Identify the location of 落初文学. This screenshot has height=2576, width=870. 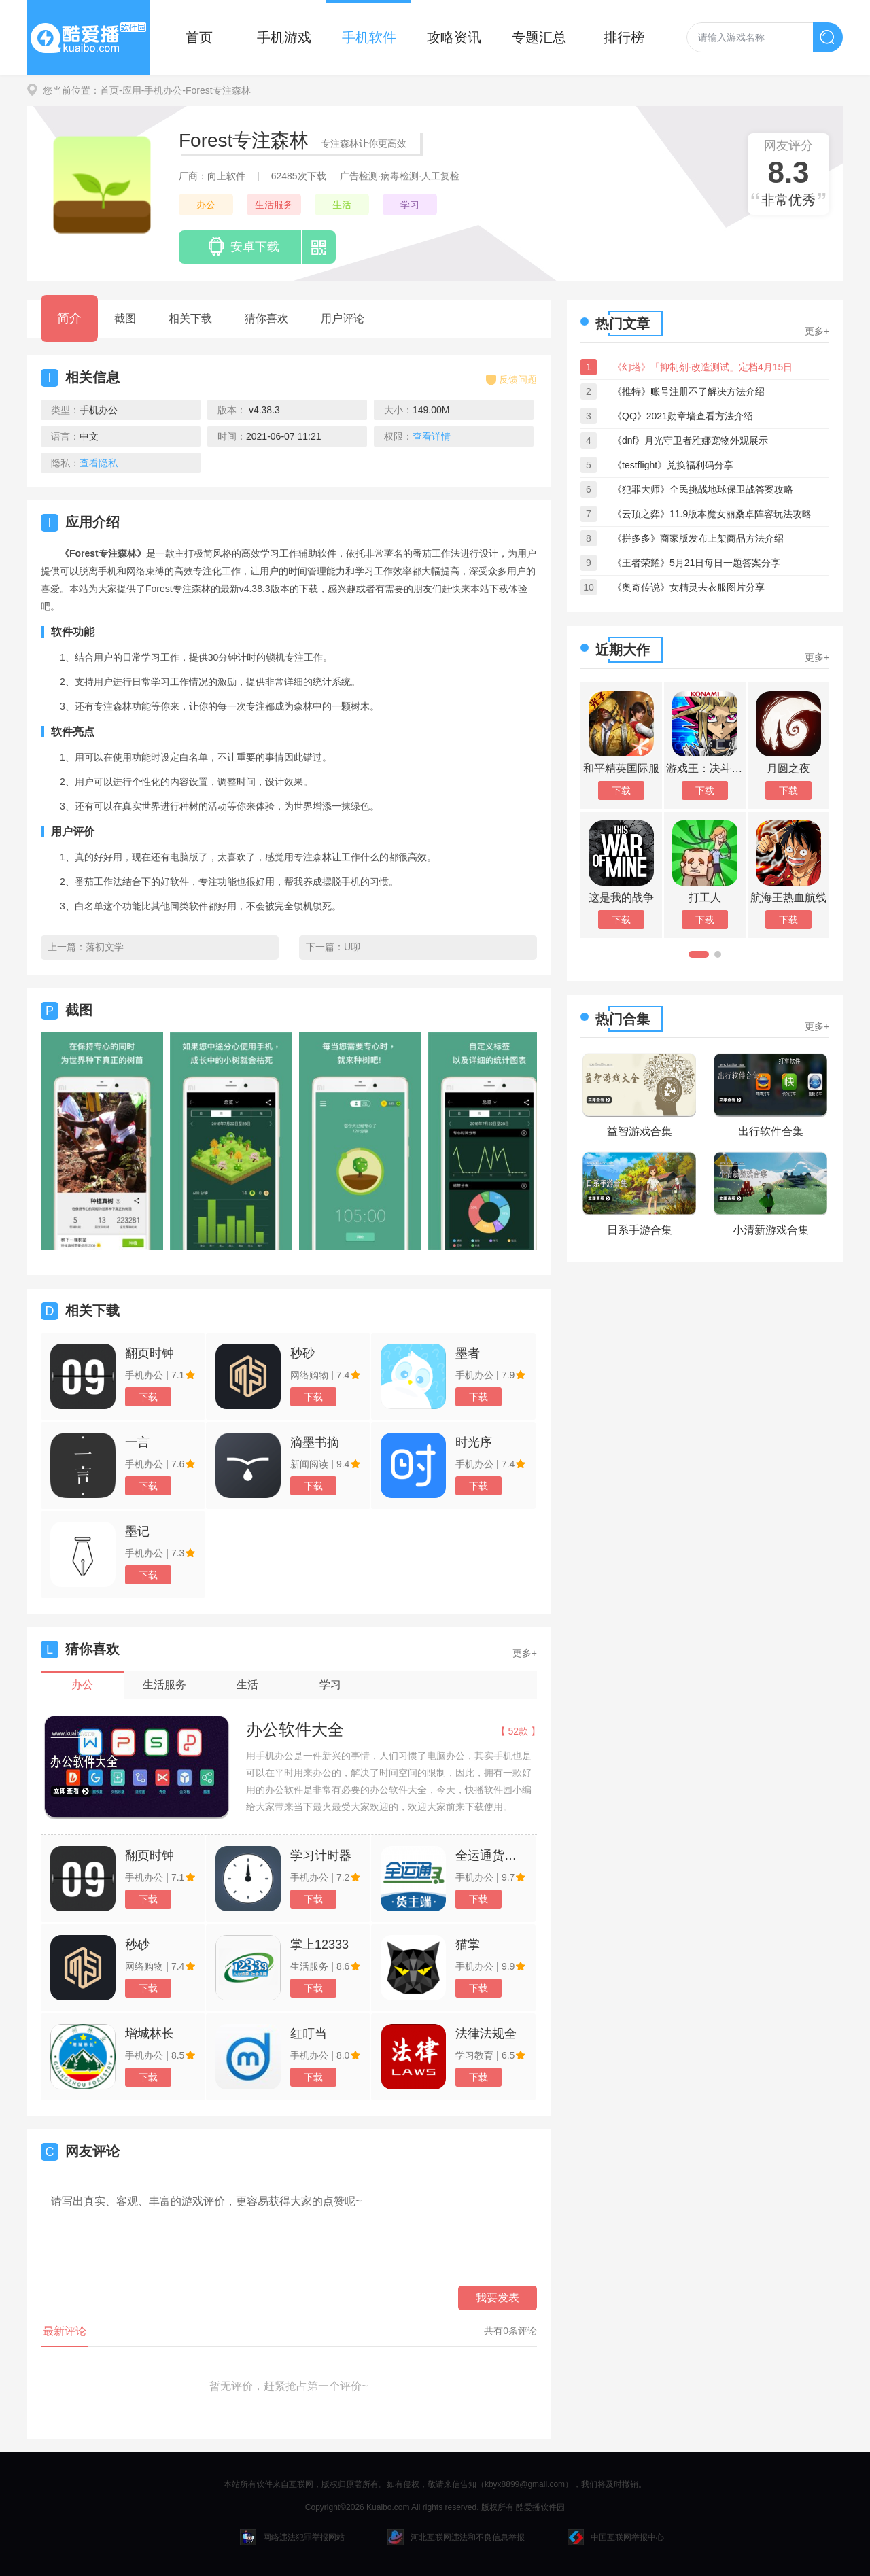
(105, 946).